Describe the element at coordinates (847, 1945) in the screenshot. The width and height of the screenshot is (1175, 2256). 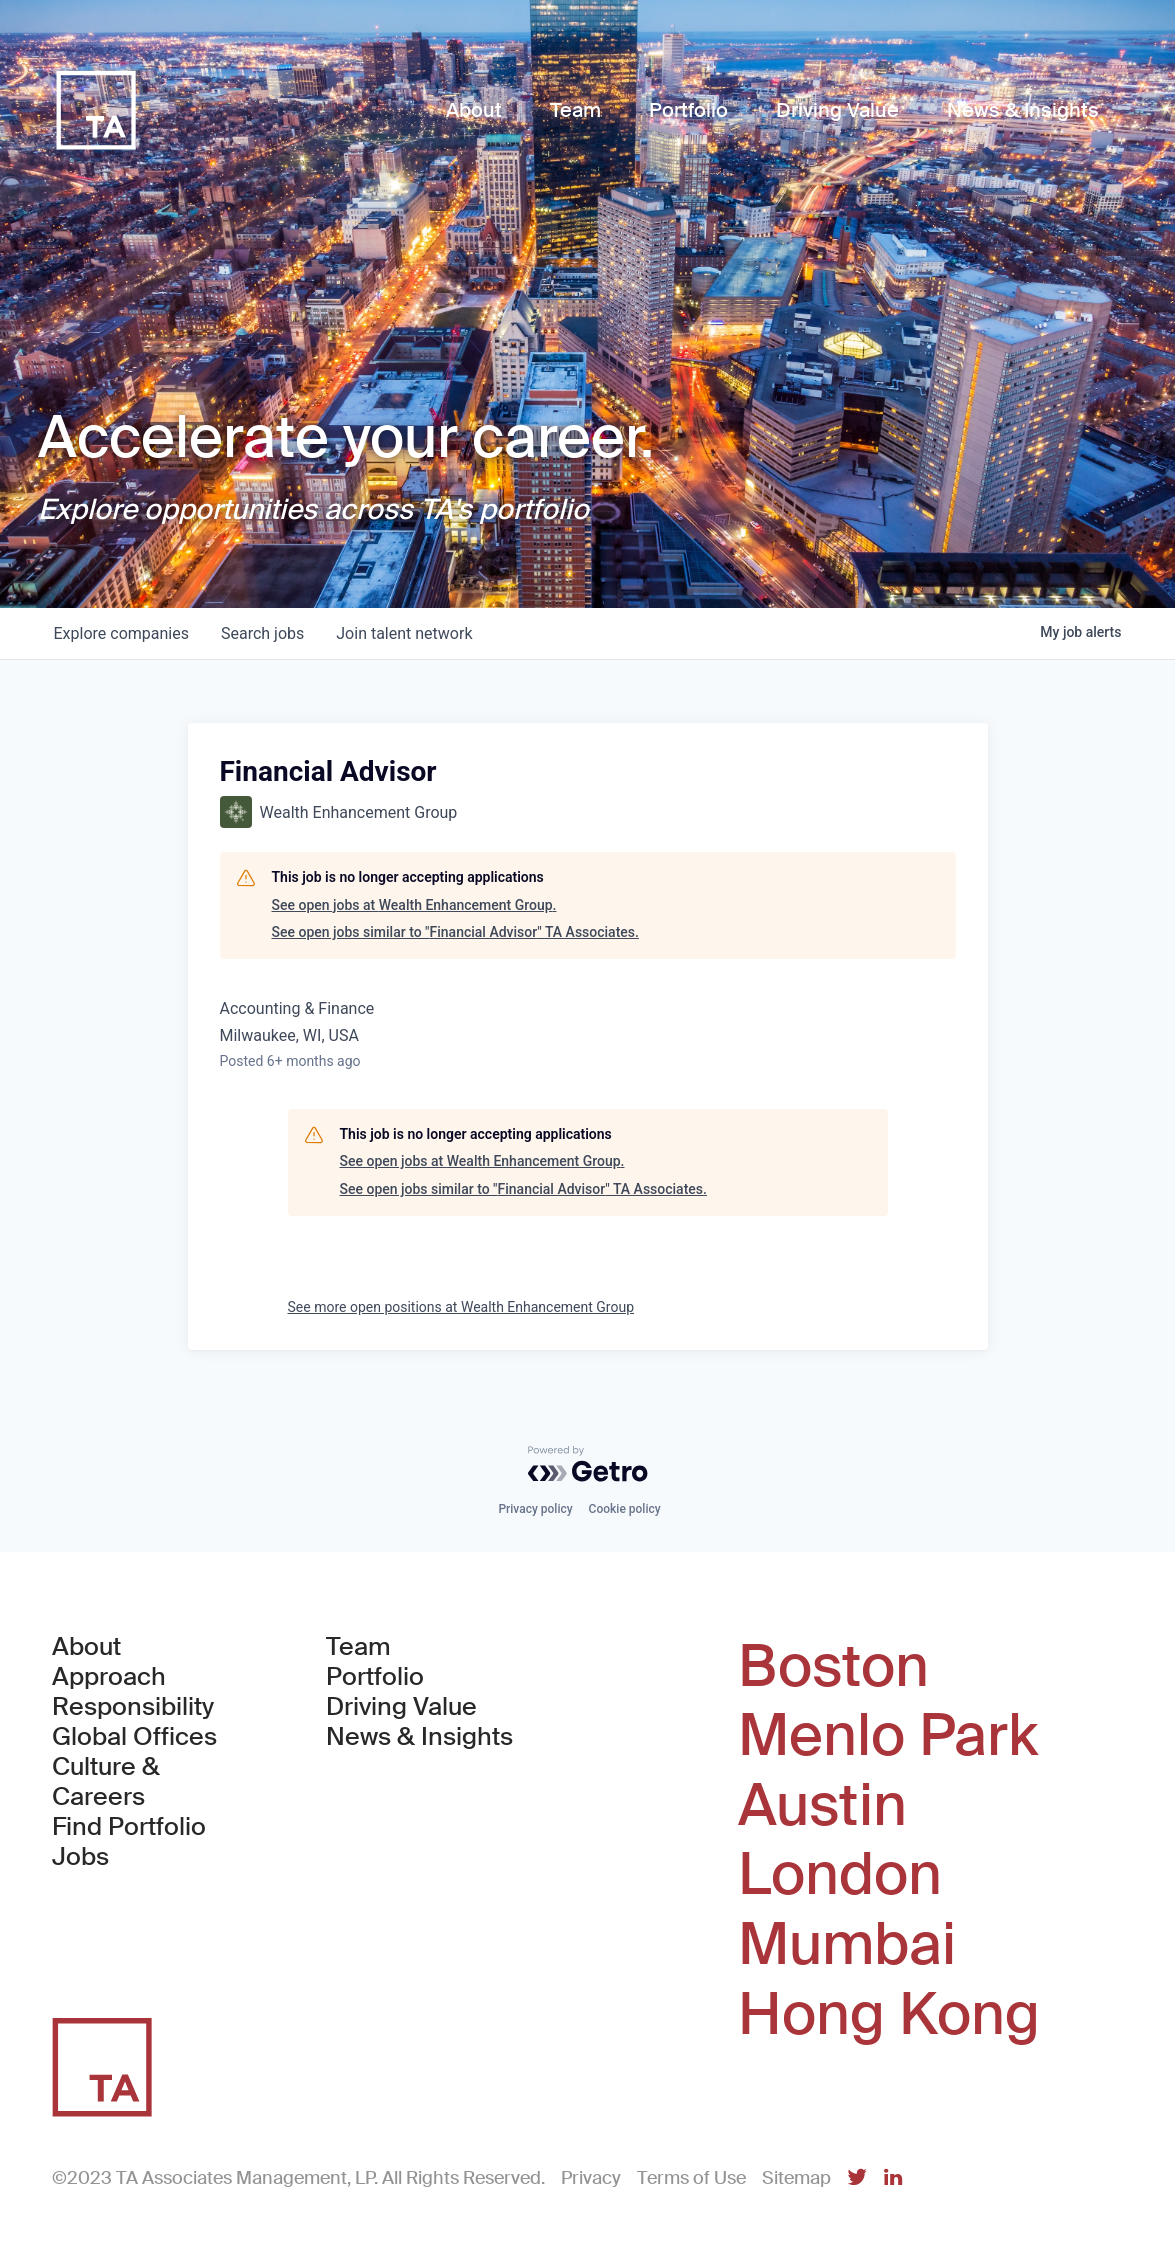
I see `Mumbai` at that location.